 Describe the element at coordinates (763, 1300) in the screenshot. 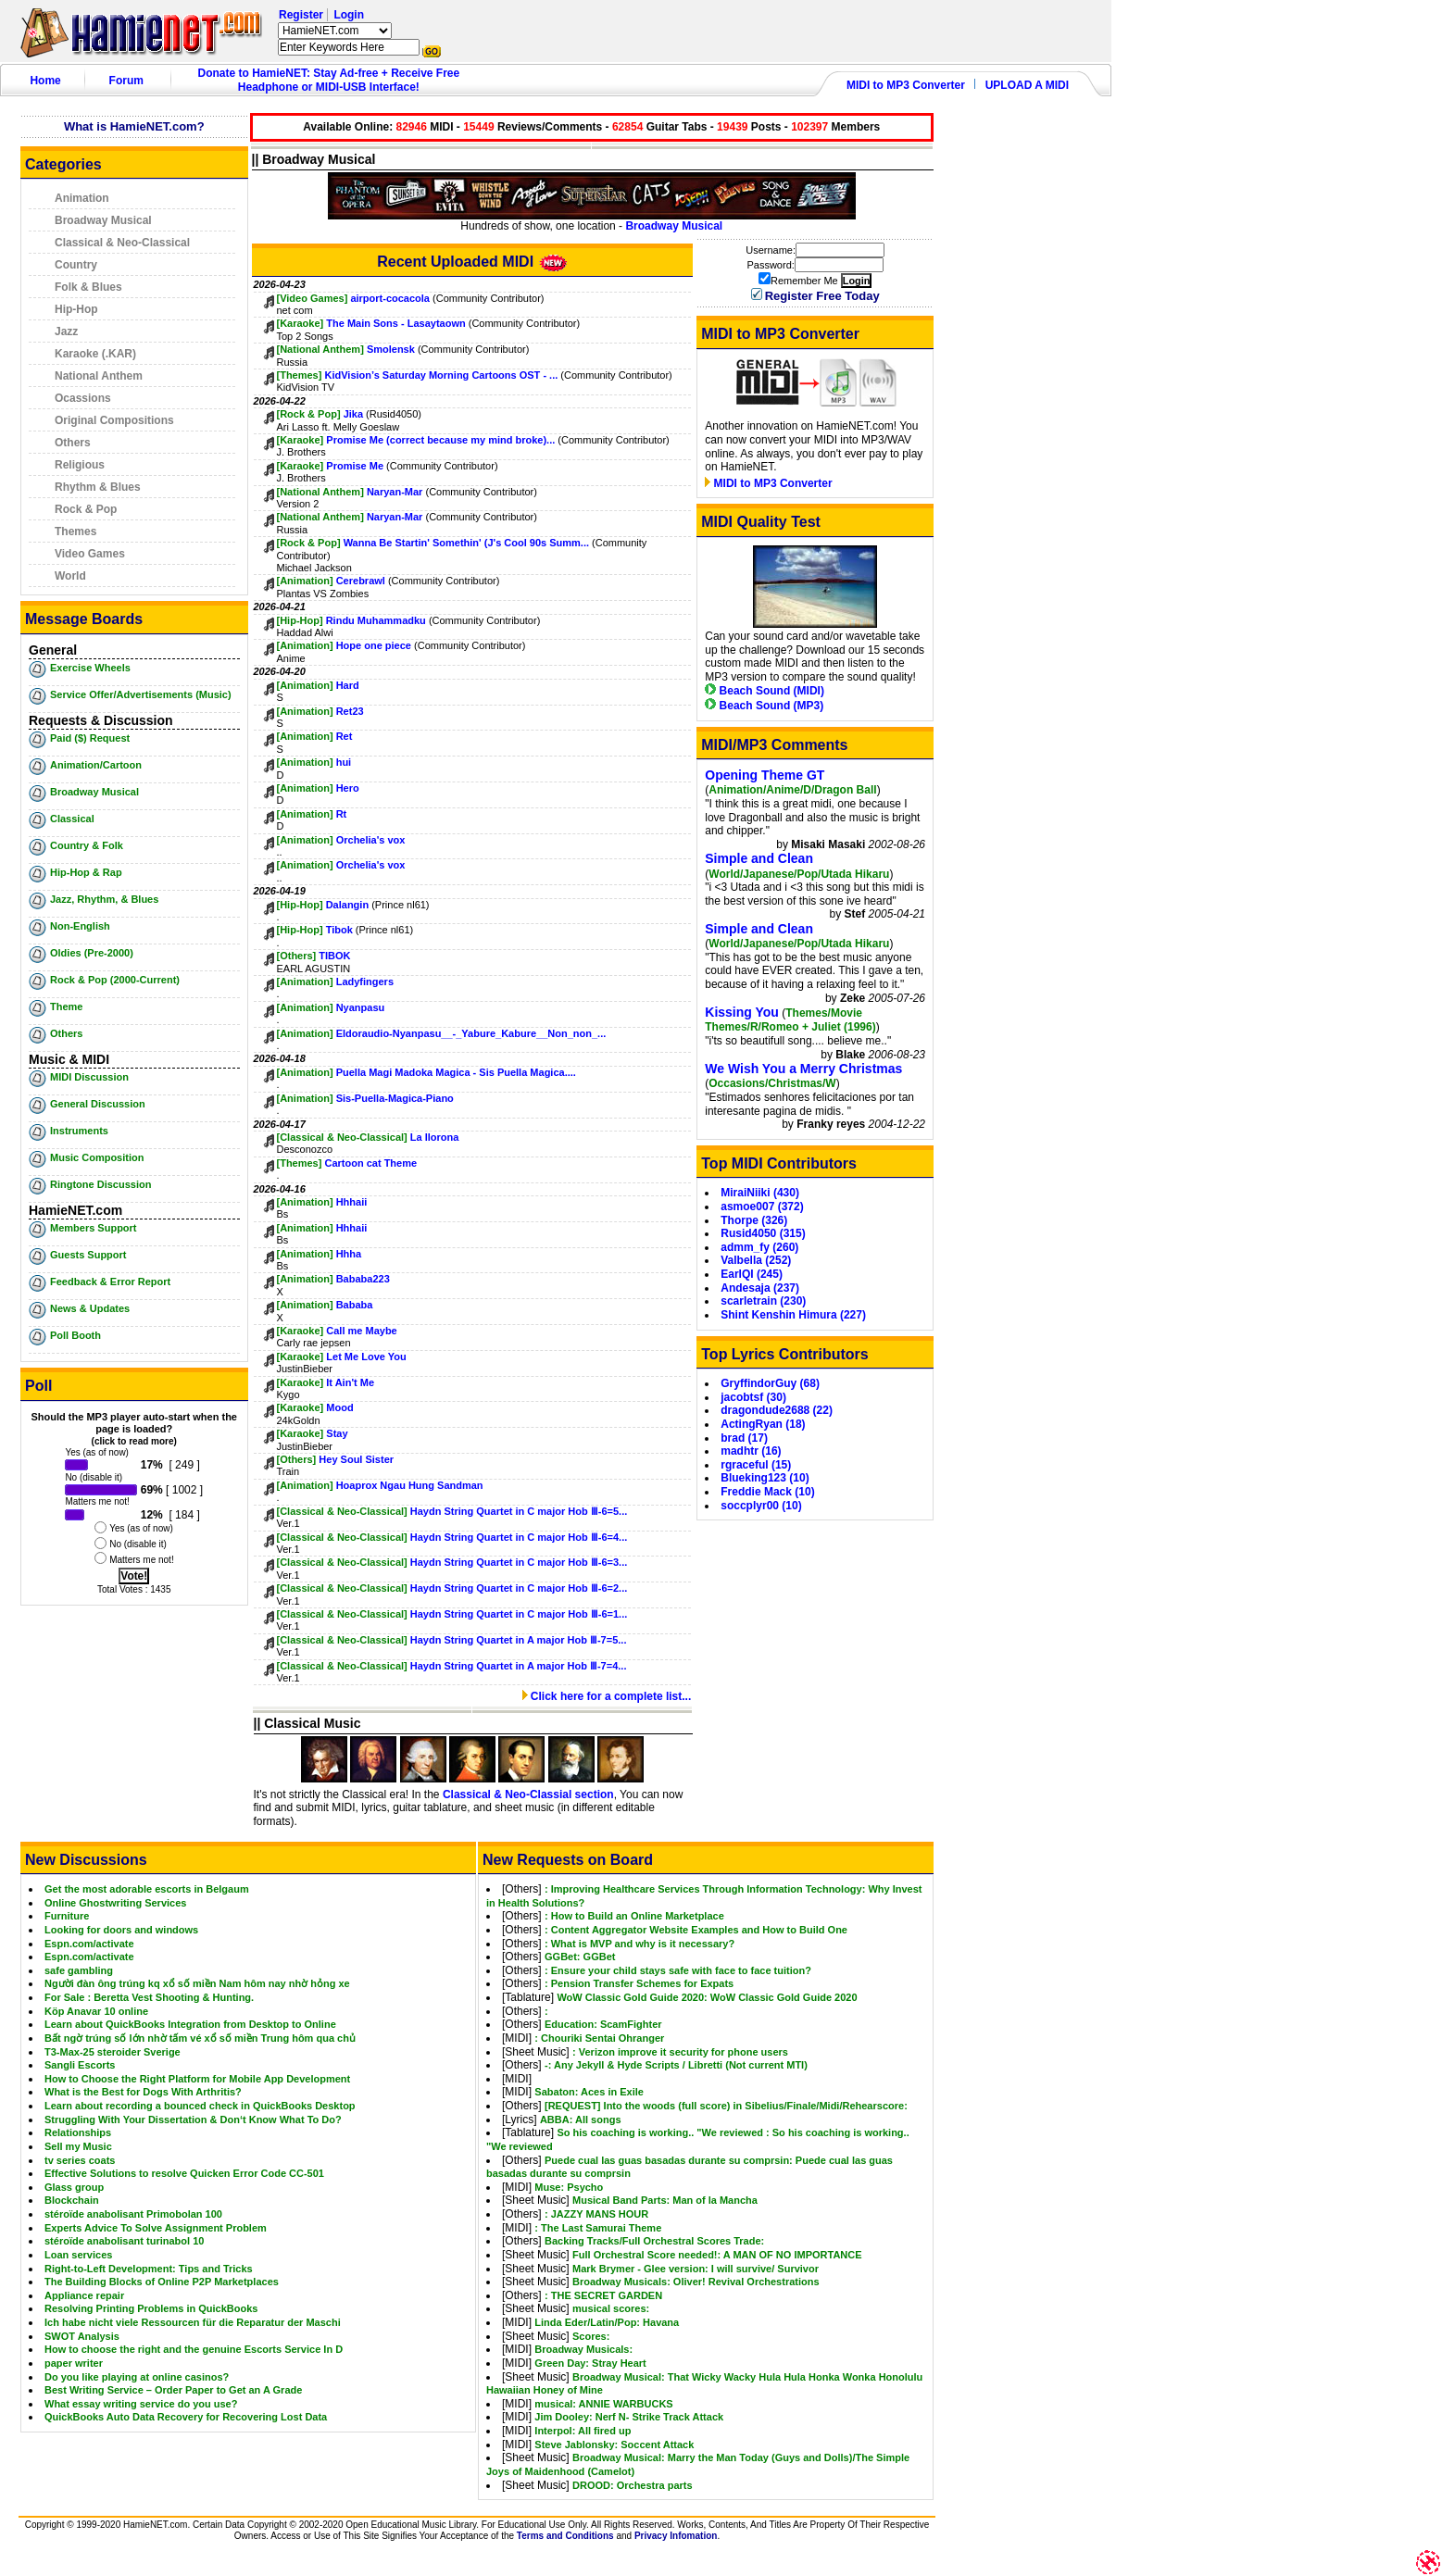

I see `scarletrain (230)` at that location.